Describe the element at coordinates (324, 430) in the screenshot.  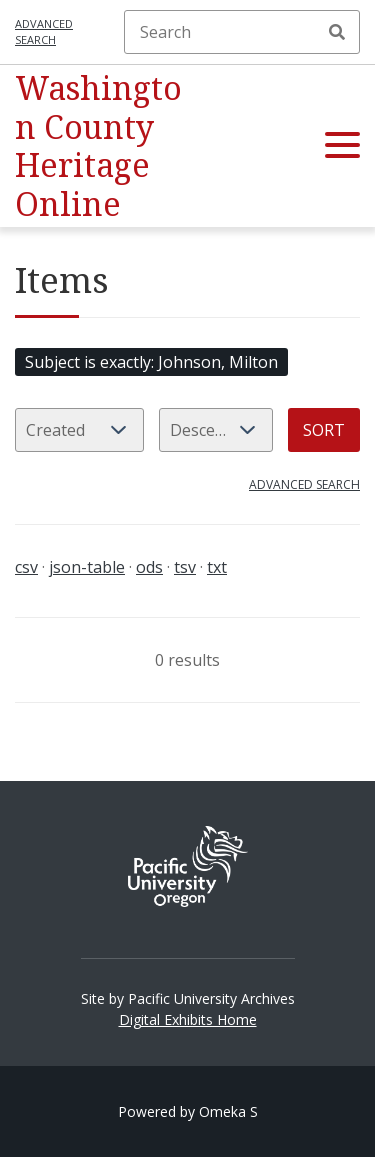
I see `Sort` at that location.